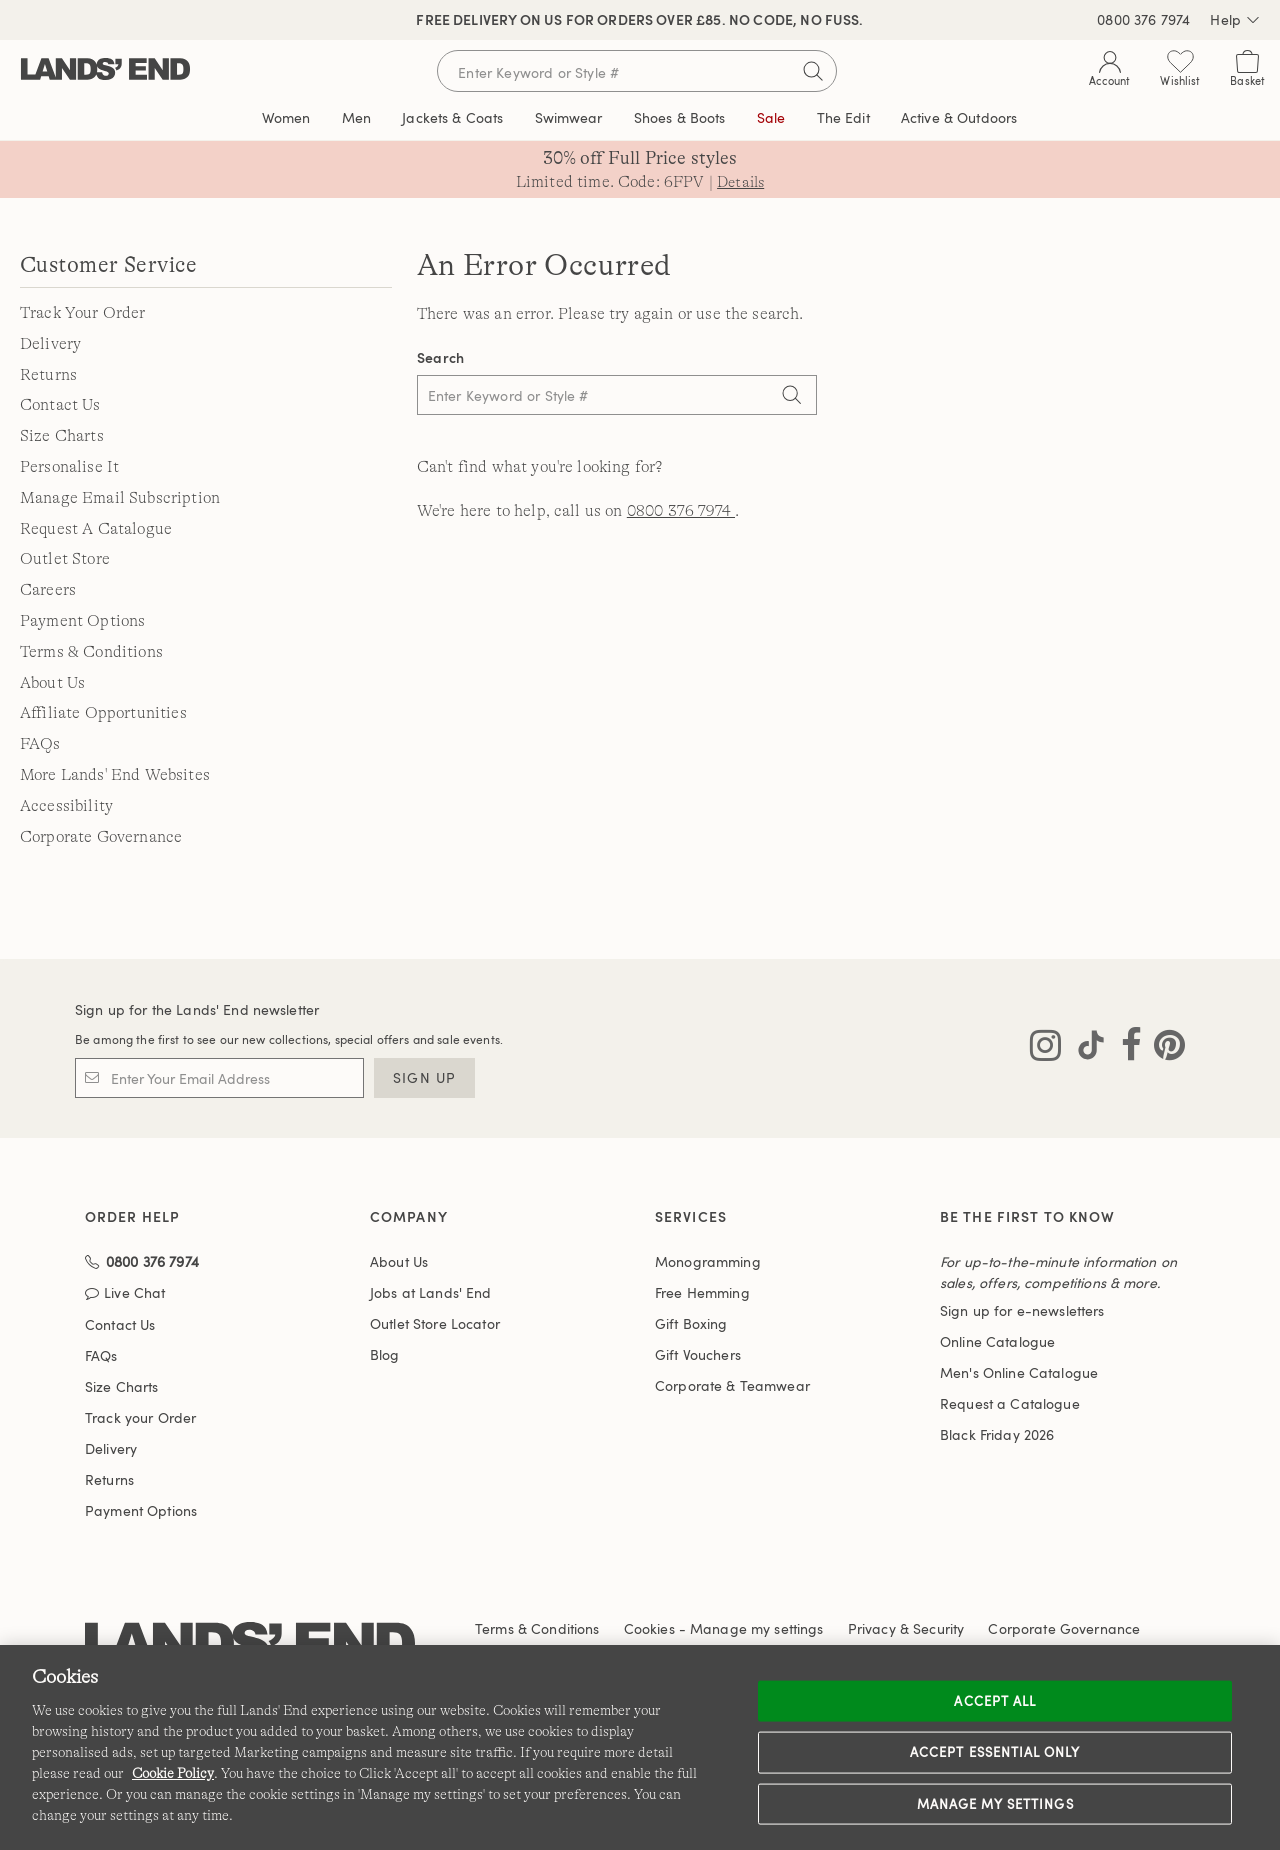 The height and width of the screenshot is (1850, 1280). I want to click on Manage my settings, so click(995, 1803).